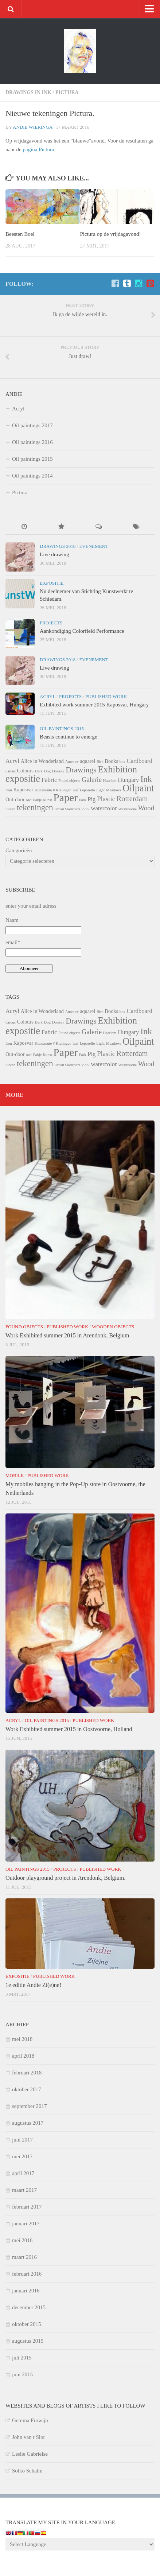 The height and width of the screenshot is (2576, 160). What do you see at coordinates (65, 1878) in the screenshot?
I see `Outdoor playground project in Arendonk, Belgium.` at bounding box center [65, 1878].